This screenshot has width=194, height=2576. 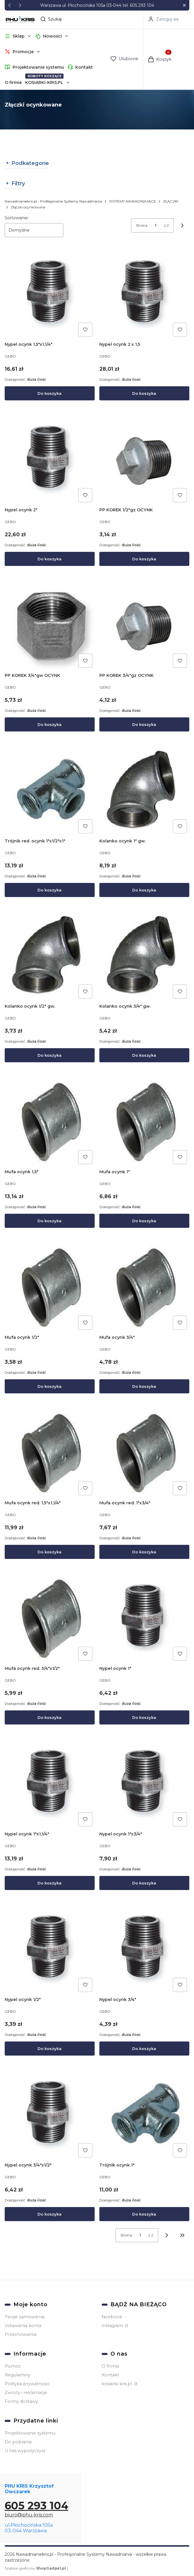 I want to click on Do koszyka [Do koszyka Mufa ocynk 1/2"], so click(x=50, y=1386).